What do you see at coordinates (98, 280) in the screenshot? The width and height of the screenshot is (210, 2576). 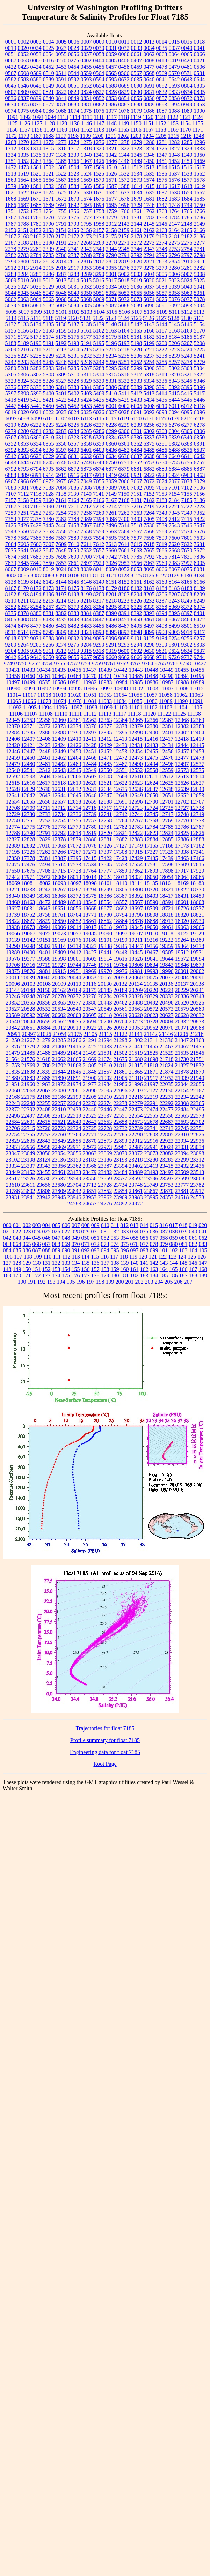 I see `5016` at bounding box center [98, 280].